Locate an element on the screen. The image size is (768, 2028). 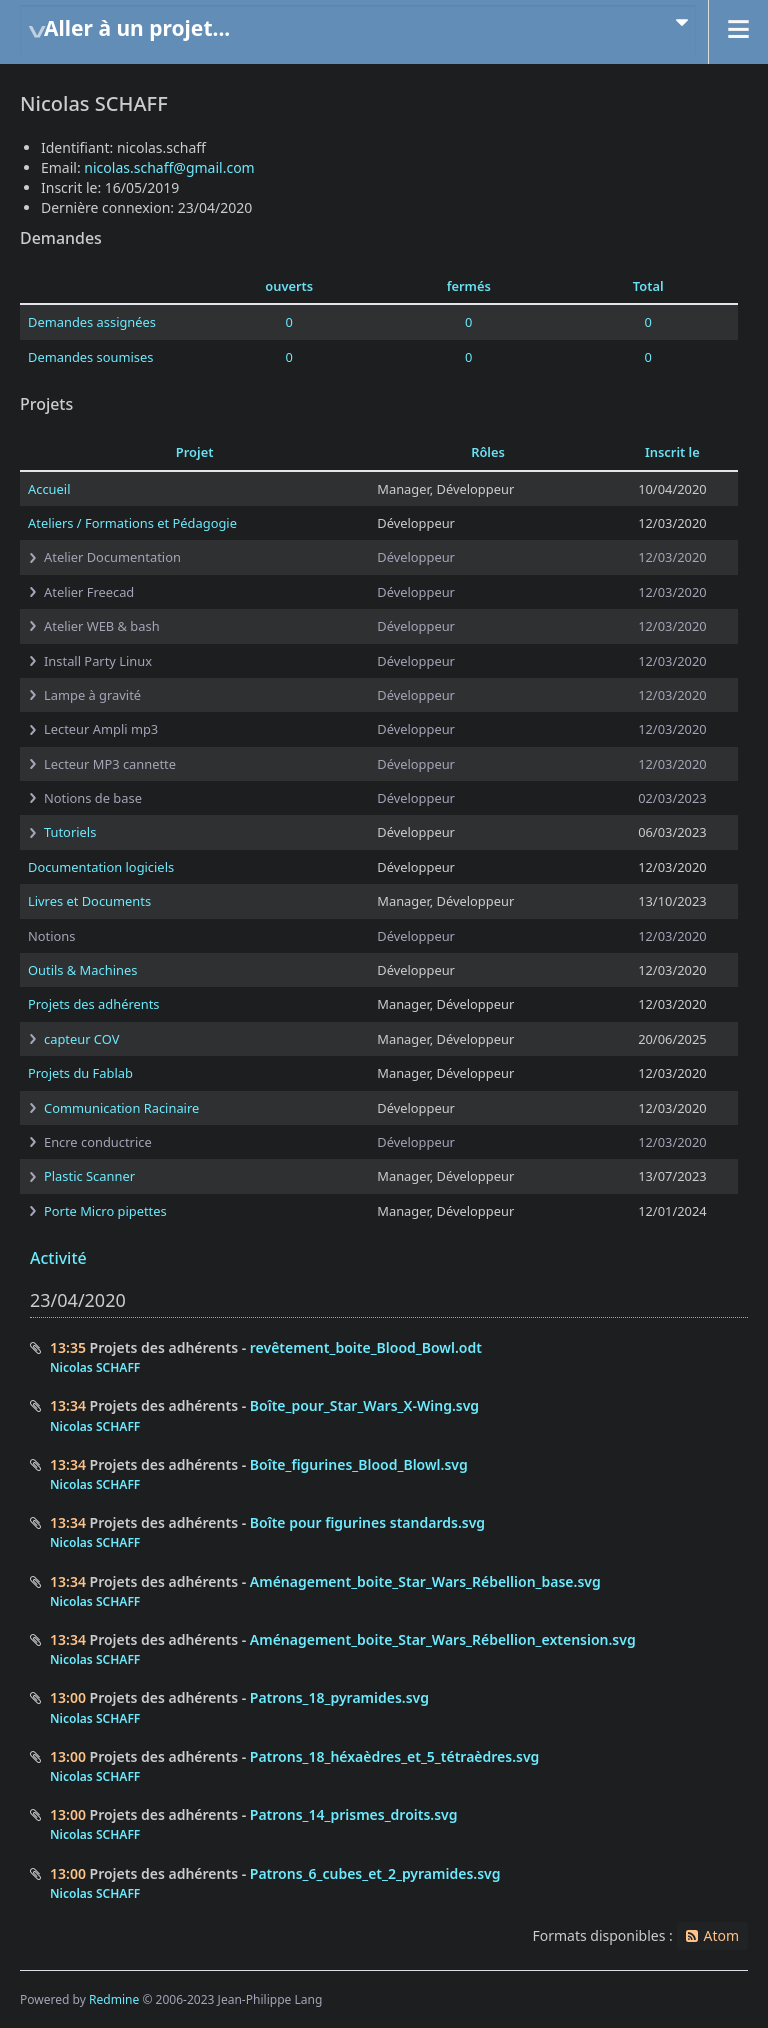
Outils & Machines is located at coordinates (82, 970).